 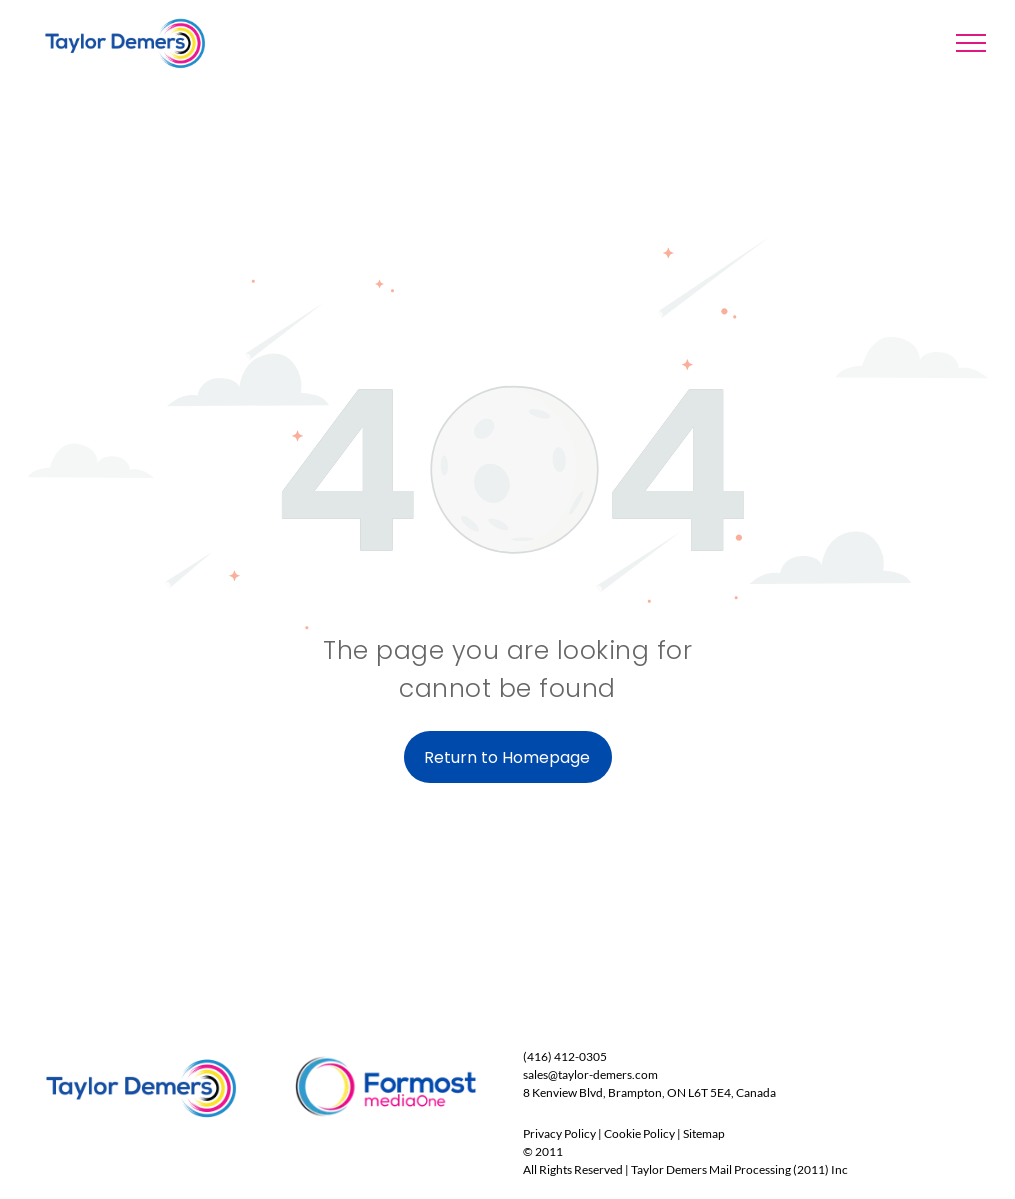 What do you see at coordinates (590, 1074) in the screenshot?
I see `sales@taylor-demers.com` at bounding box center [590, 1074].